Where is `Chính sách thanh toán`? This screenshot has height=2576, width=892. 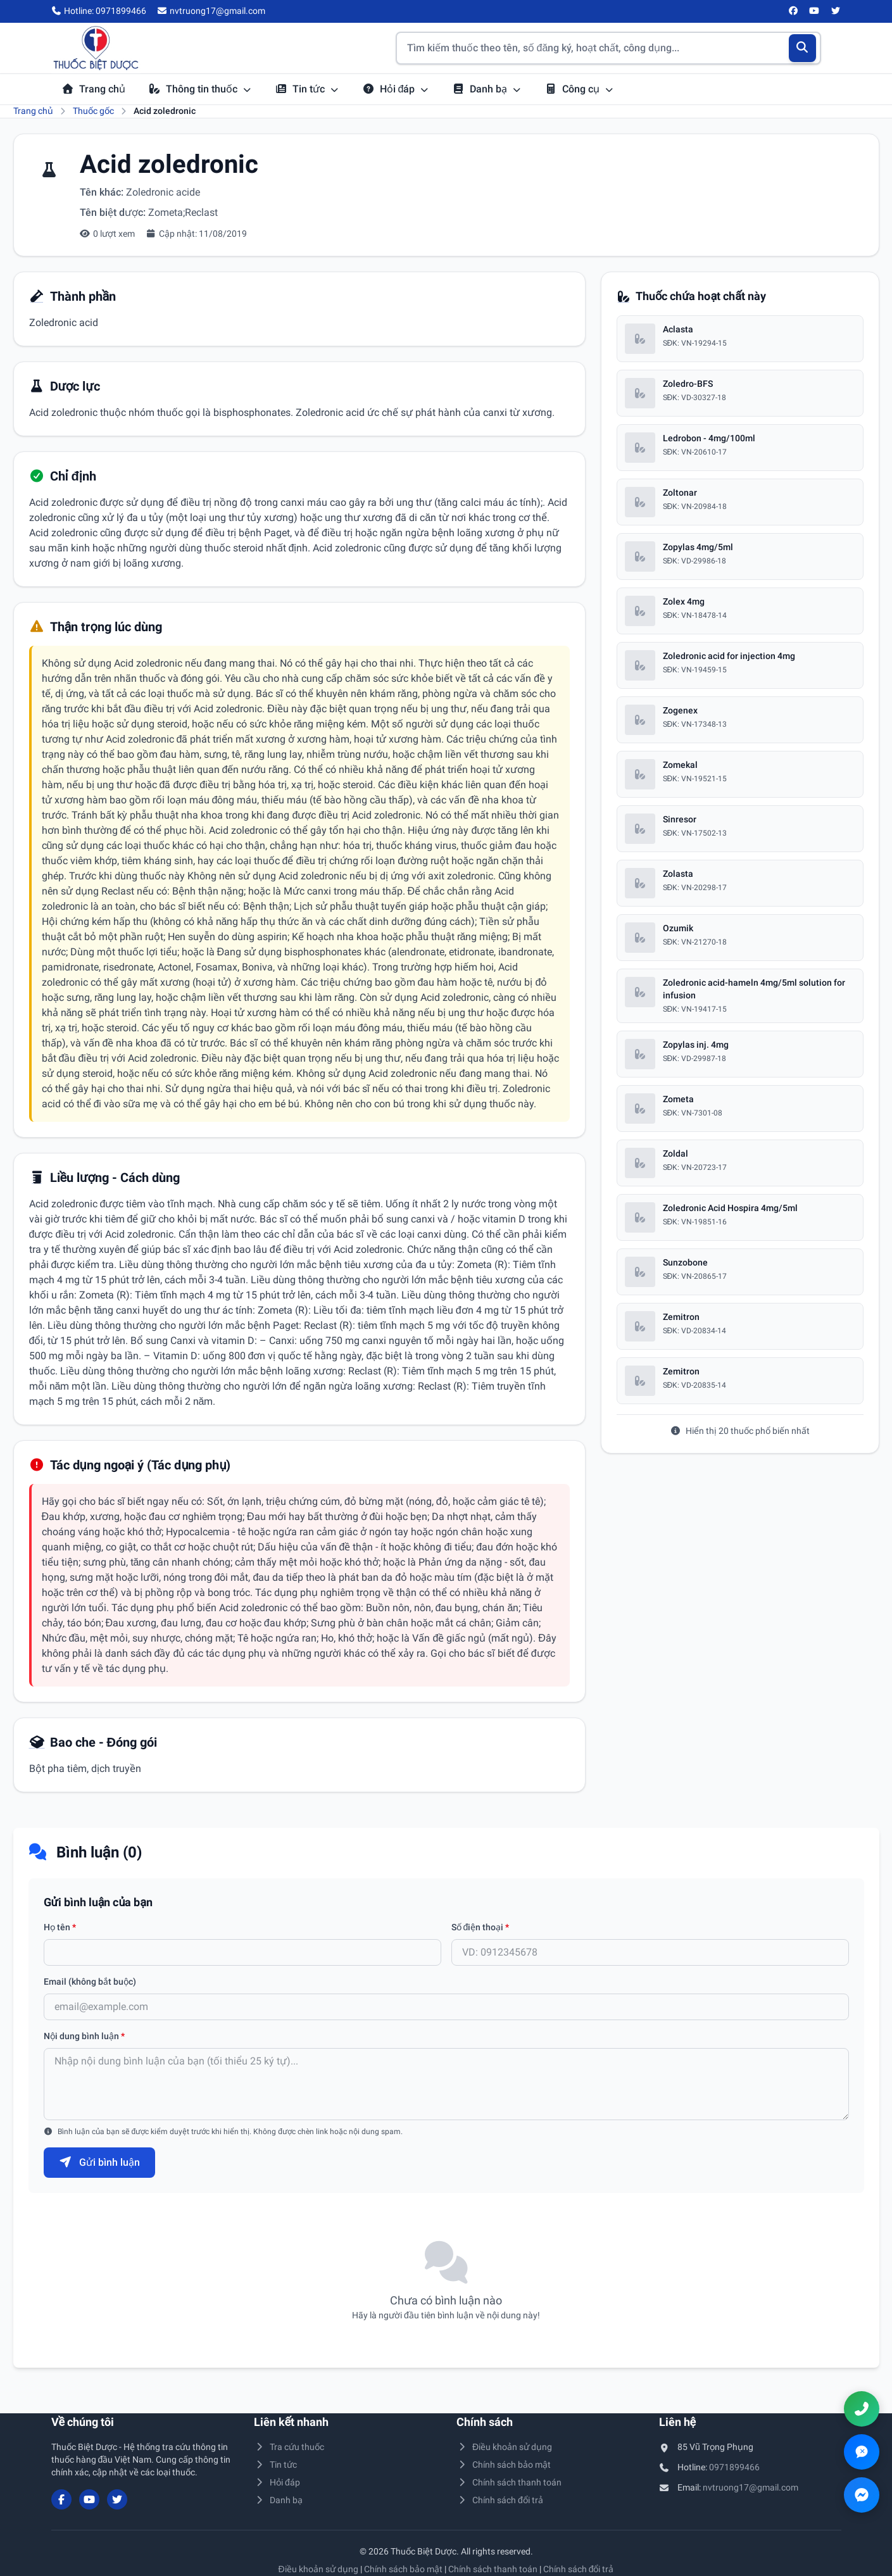
Chính sách thanh toán is located at coordinates (509, 2482).